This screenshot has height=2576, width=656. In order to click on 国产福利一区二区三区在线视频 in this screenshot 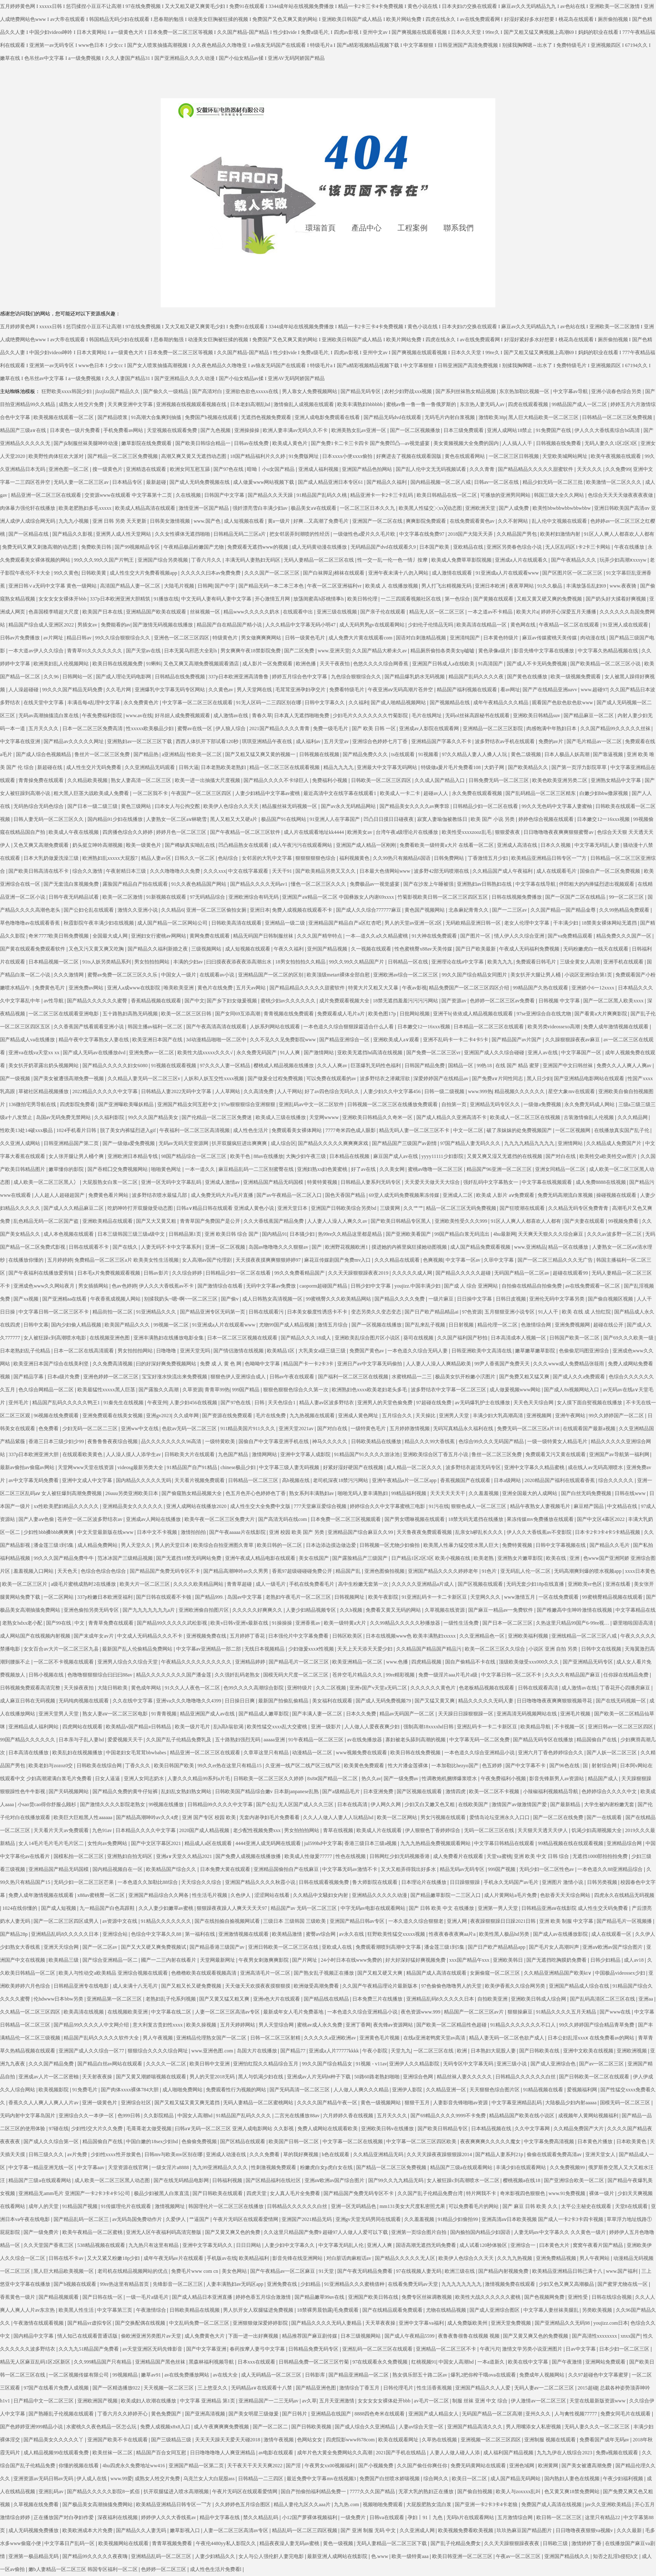, I will do `click(354, 1377)`.